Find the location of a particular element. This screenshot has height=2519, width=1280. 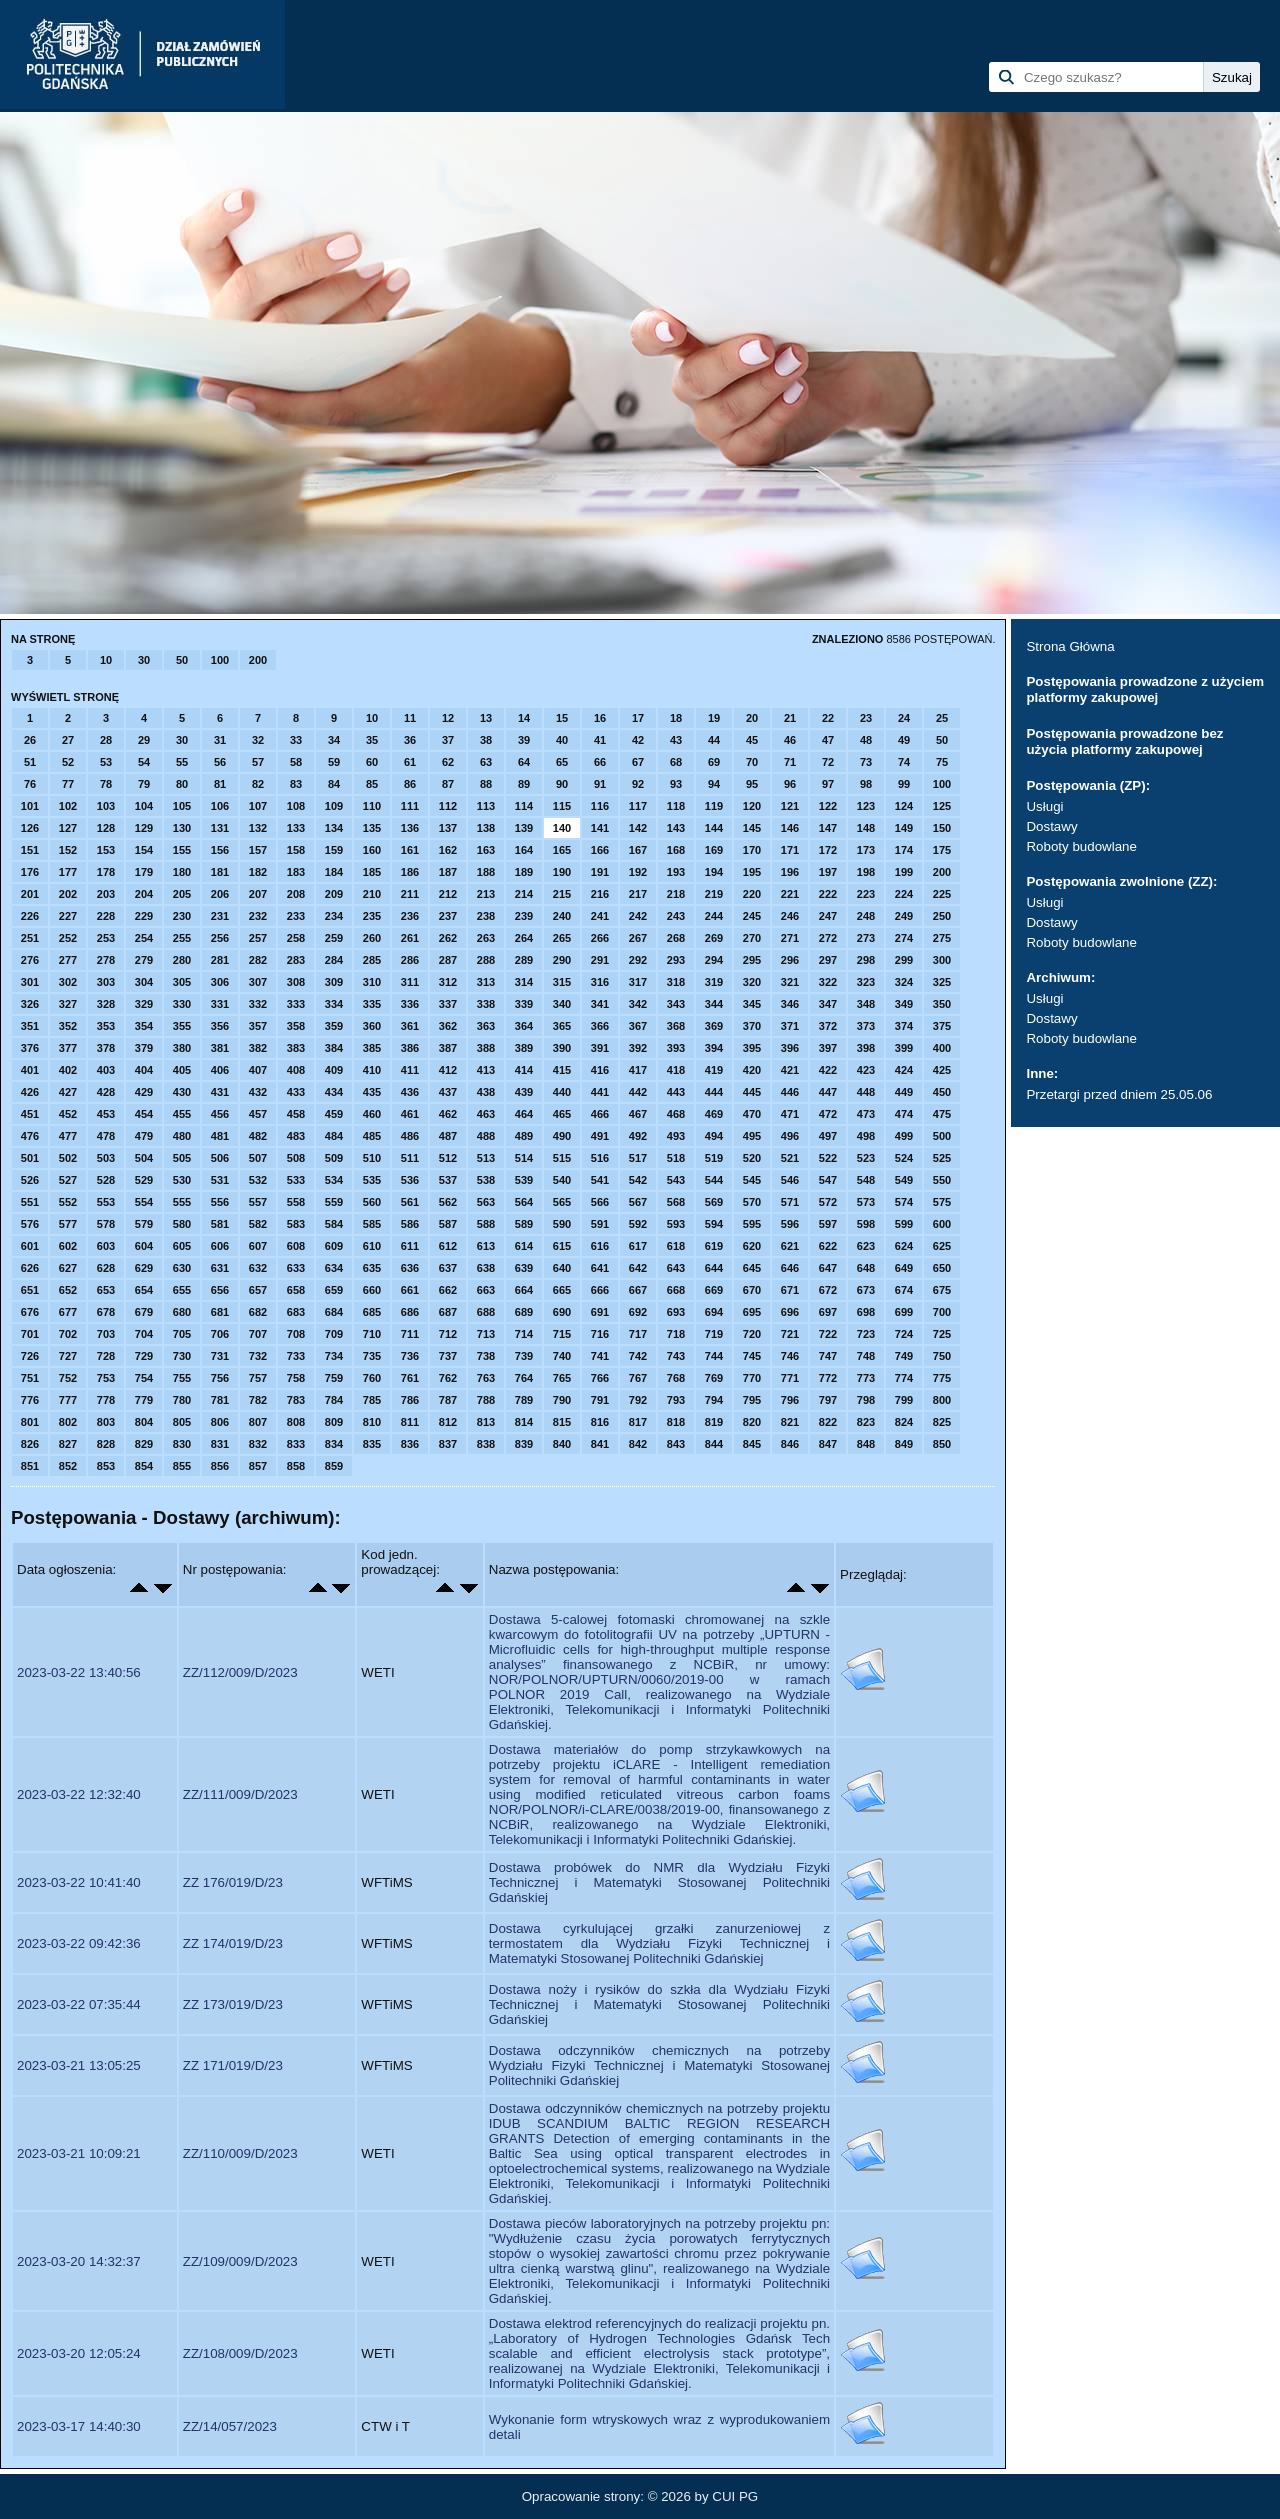

582 is located at coordinates (258, 1224).